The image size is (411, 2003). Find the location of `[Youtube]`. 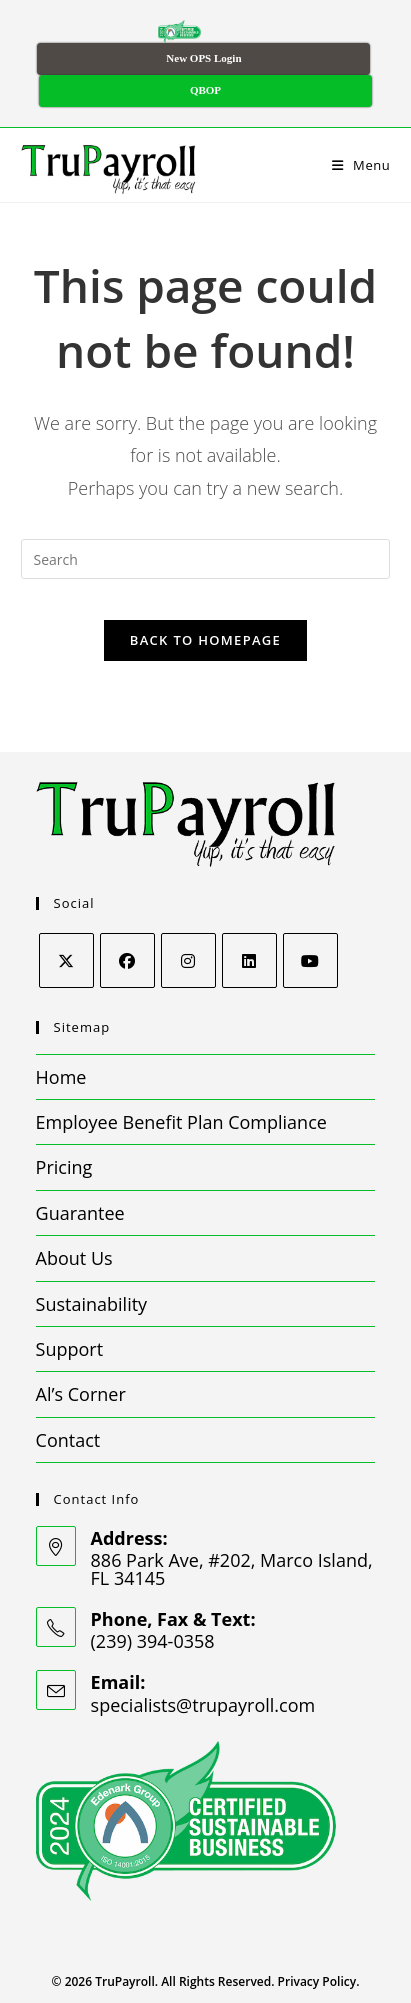

[Youtube] is located at coordinates (310, 960).